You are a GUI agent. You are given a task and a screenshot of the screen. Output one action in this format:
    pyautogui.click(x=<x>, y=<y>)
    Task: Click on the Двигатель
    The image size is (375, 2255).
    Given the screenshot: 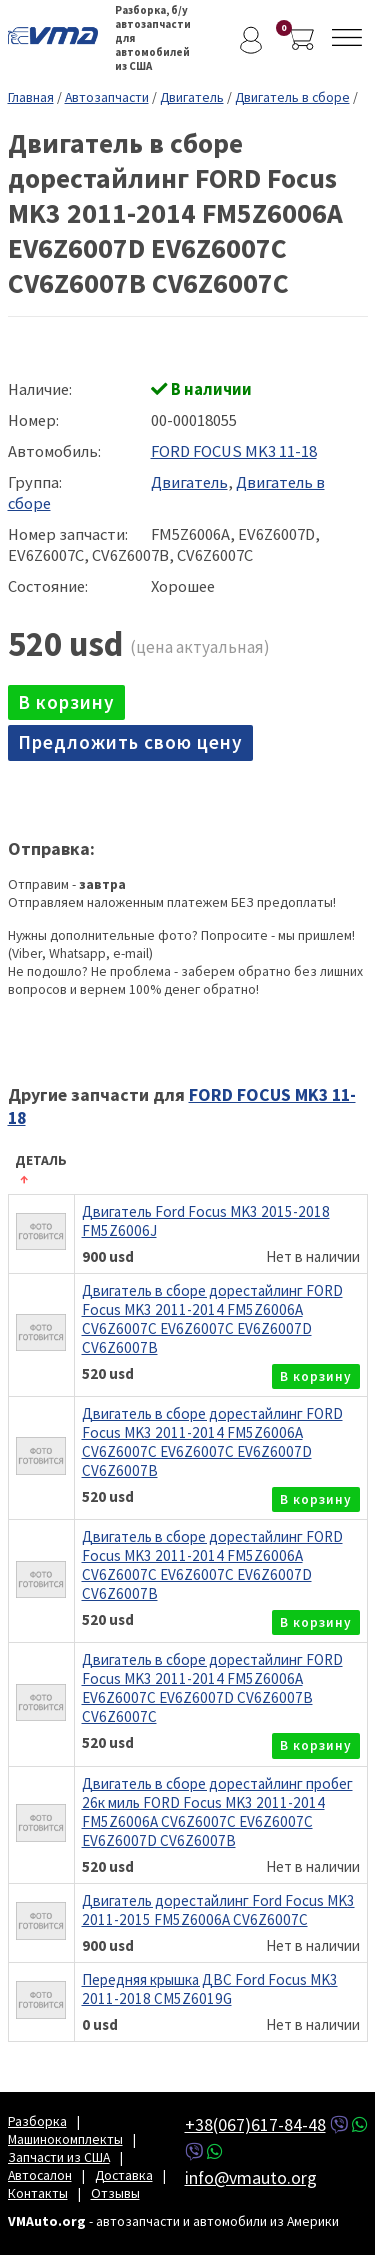 What is the action you would take?
    pyautogui.click(x=192, y=97)
    